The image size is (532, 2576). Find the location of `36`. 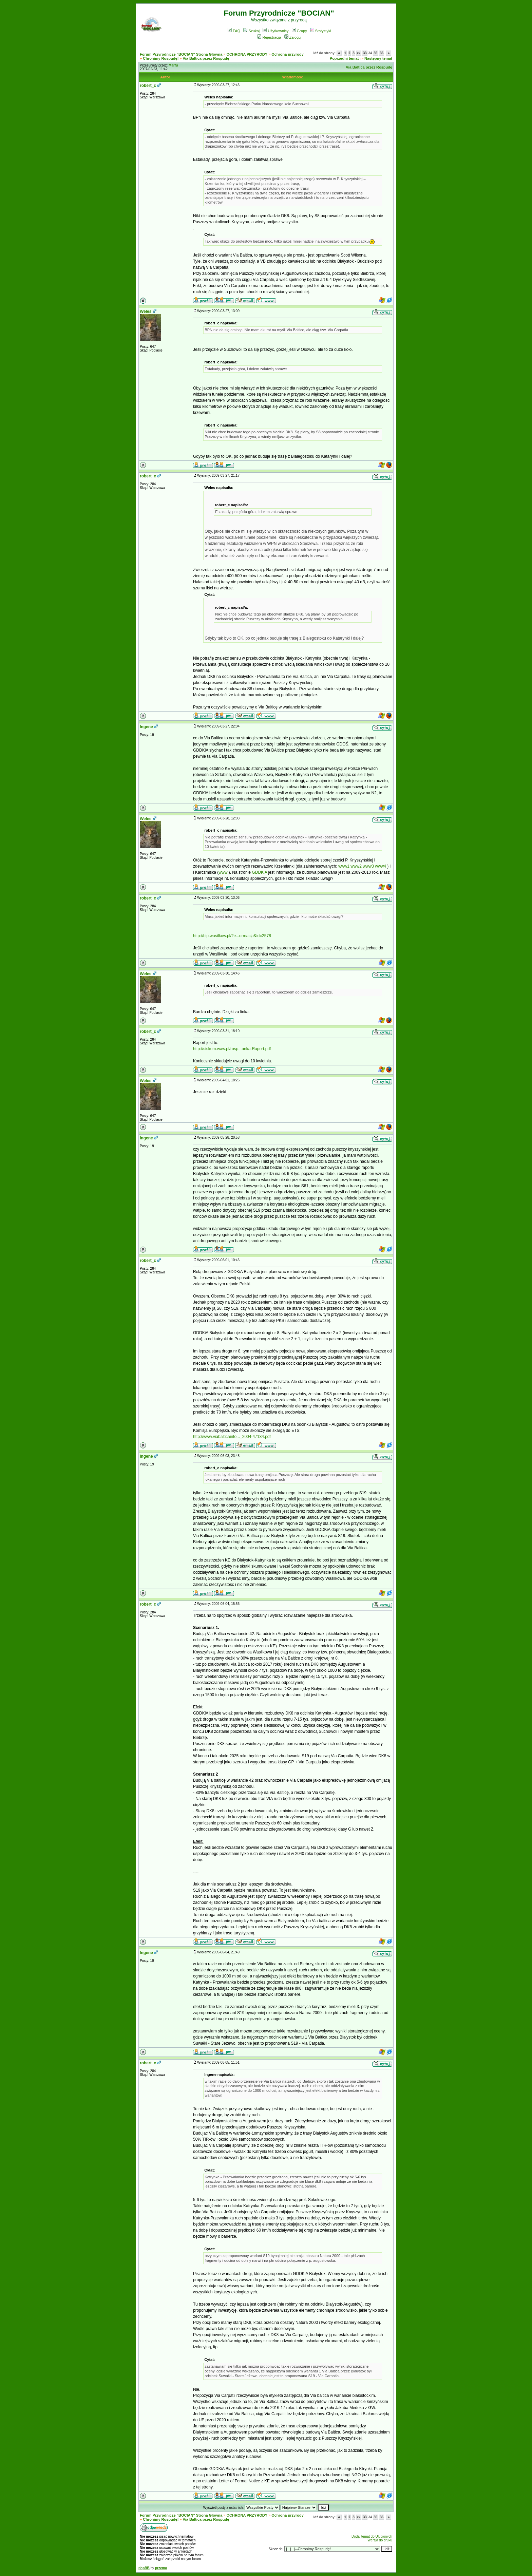

36 is located at coordinates (381, 53).